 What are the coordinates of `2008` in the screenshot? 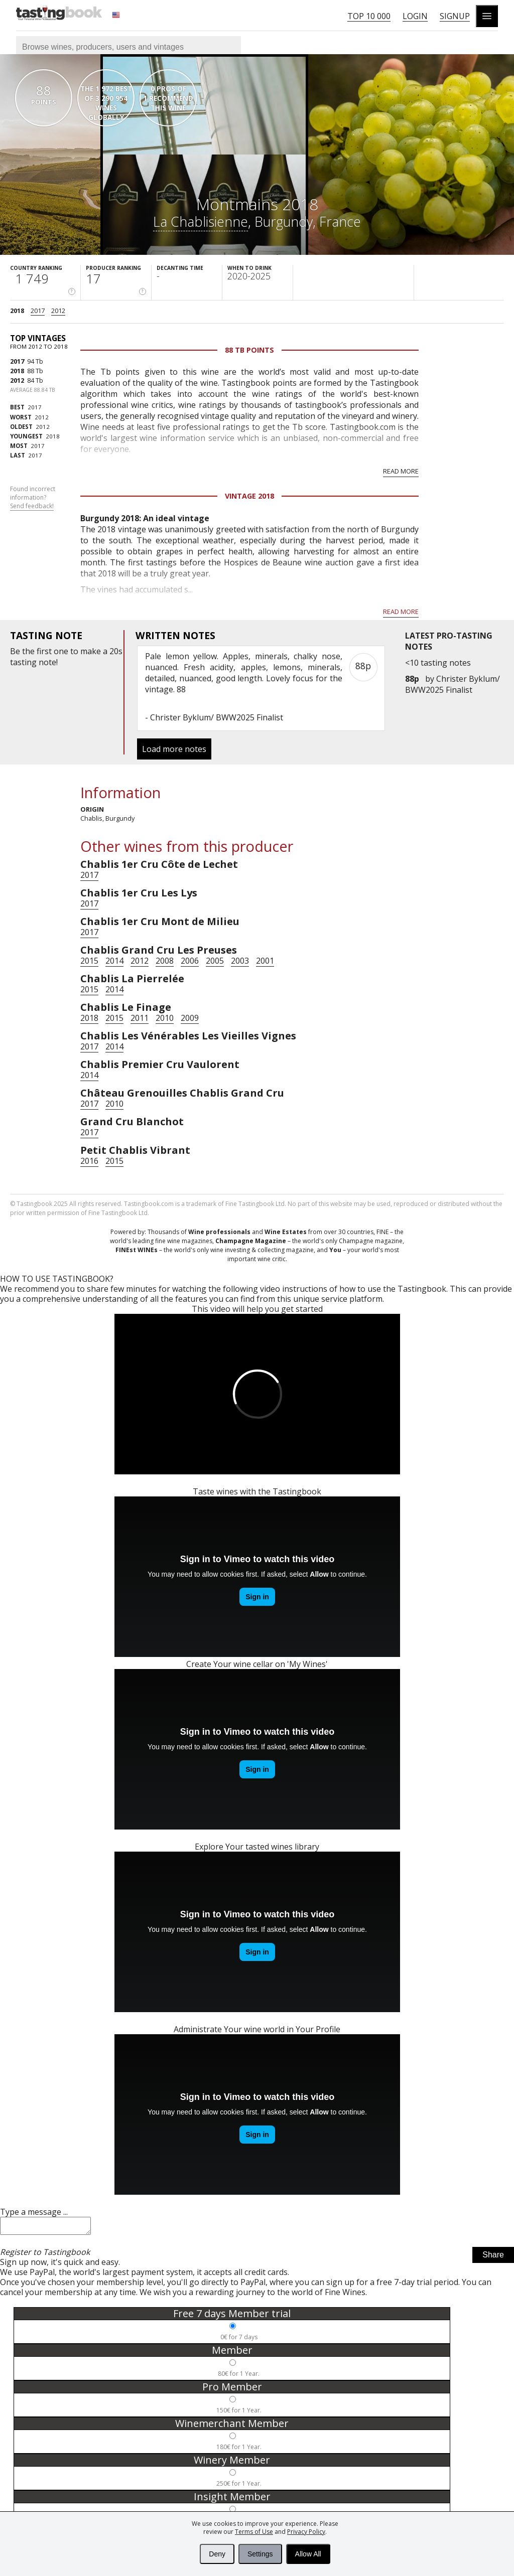 It's located at (165, 960).